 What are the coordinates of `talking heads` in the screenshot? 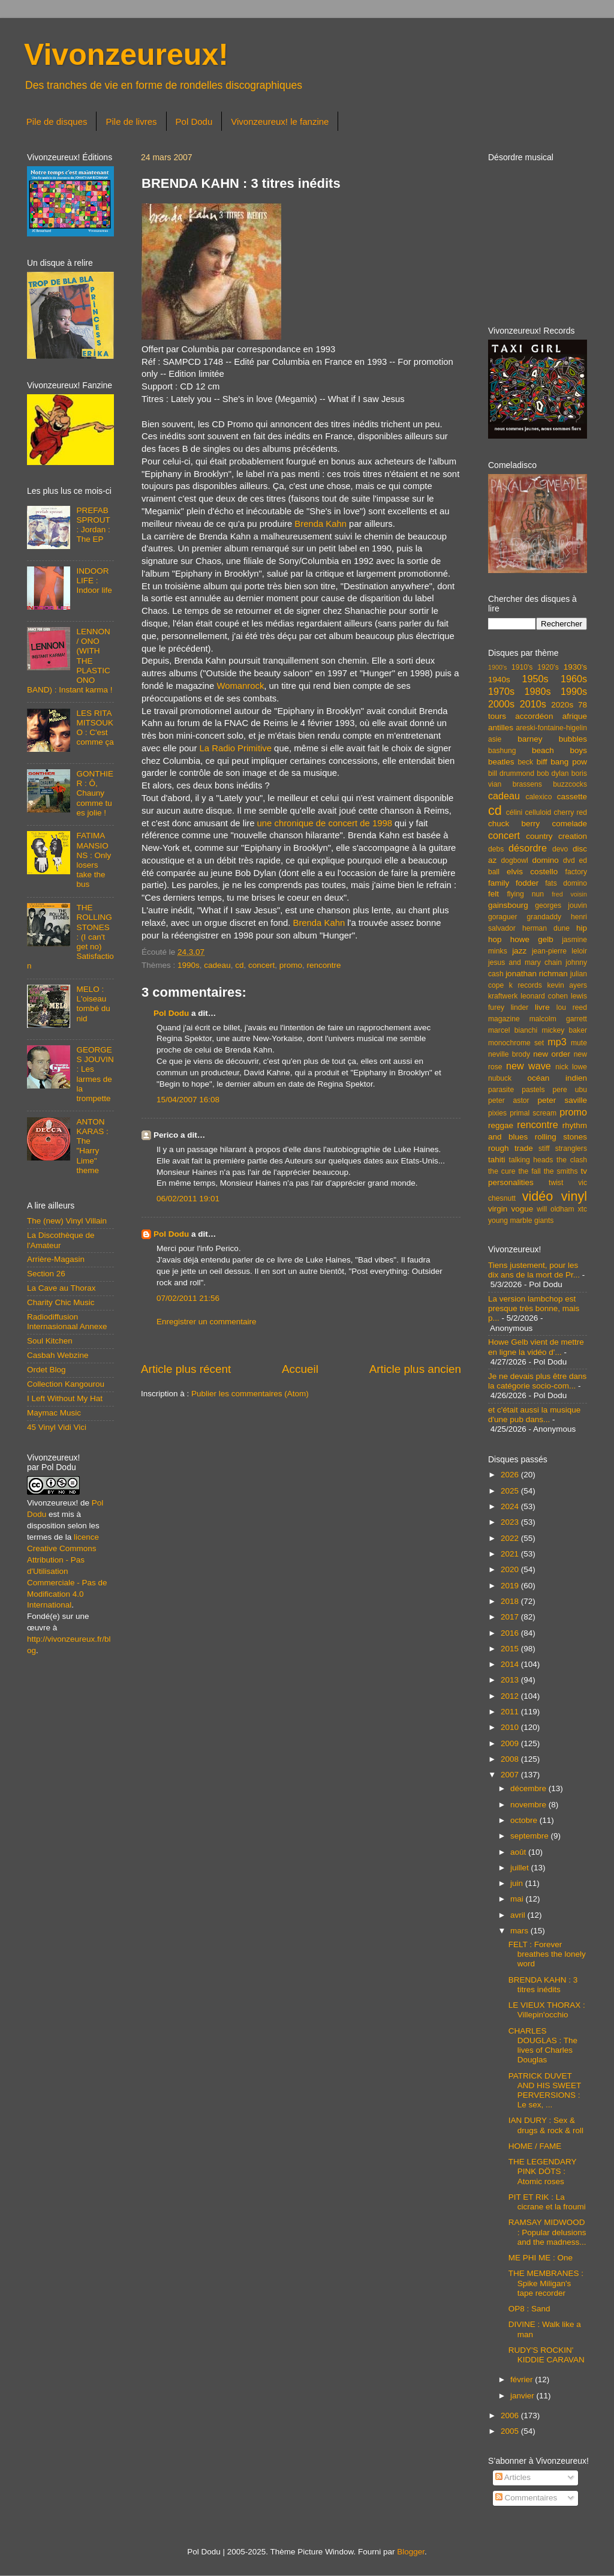 It's located at (531, 1160).